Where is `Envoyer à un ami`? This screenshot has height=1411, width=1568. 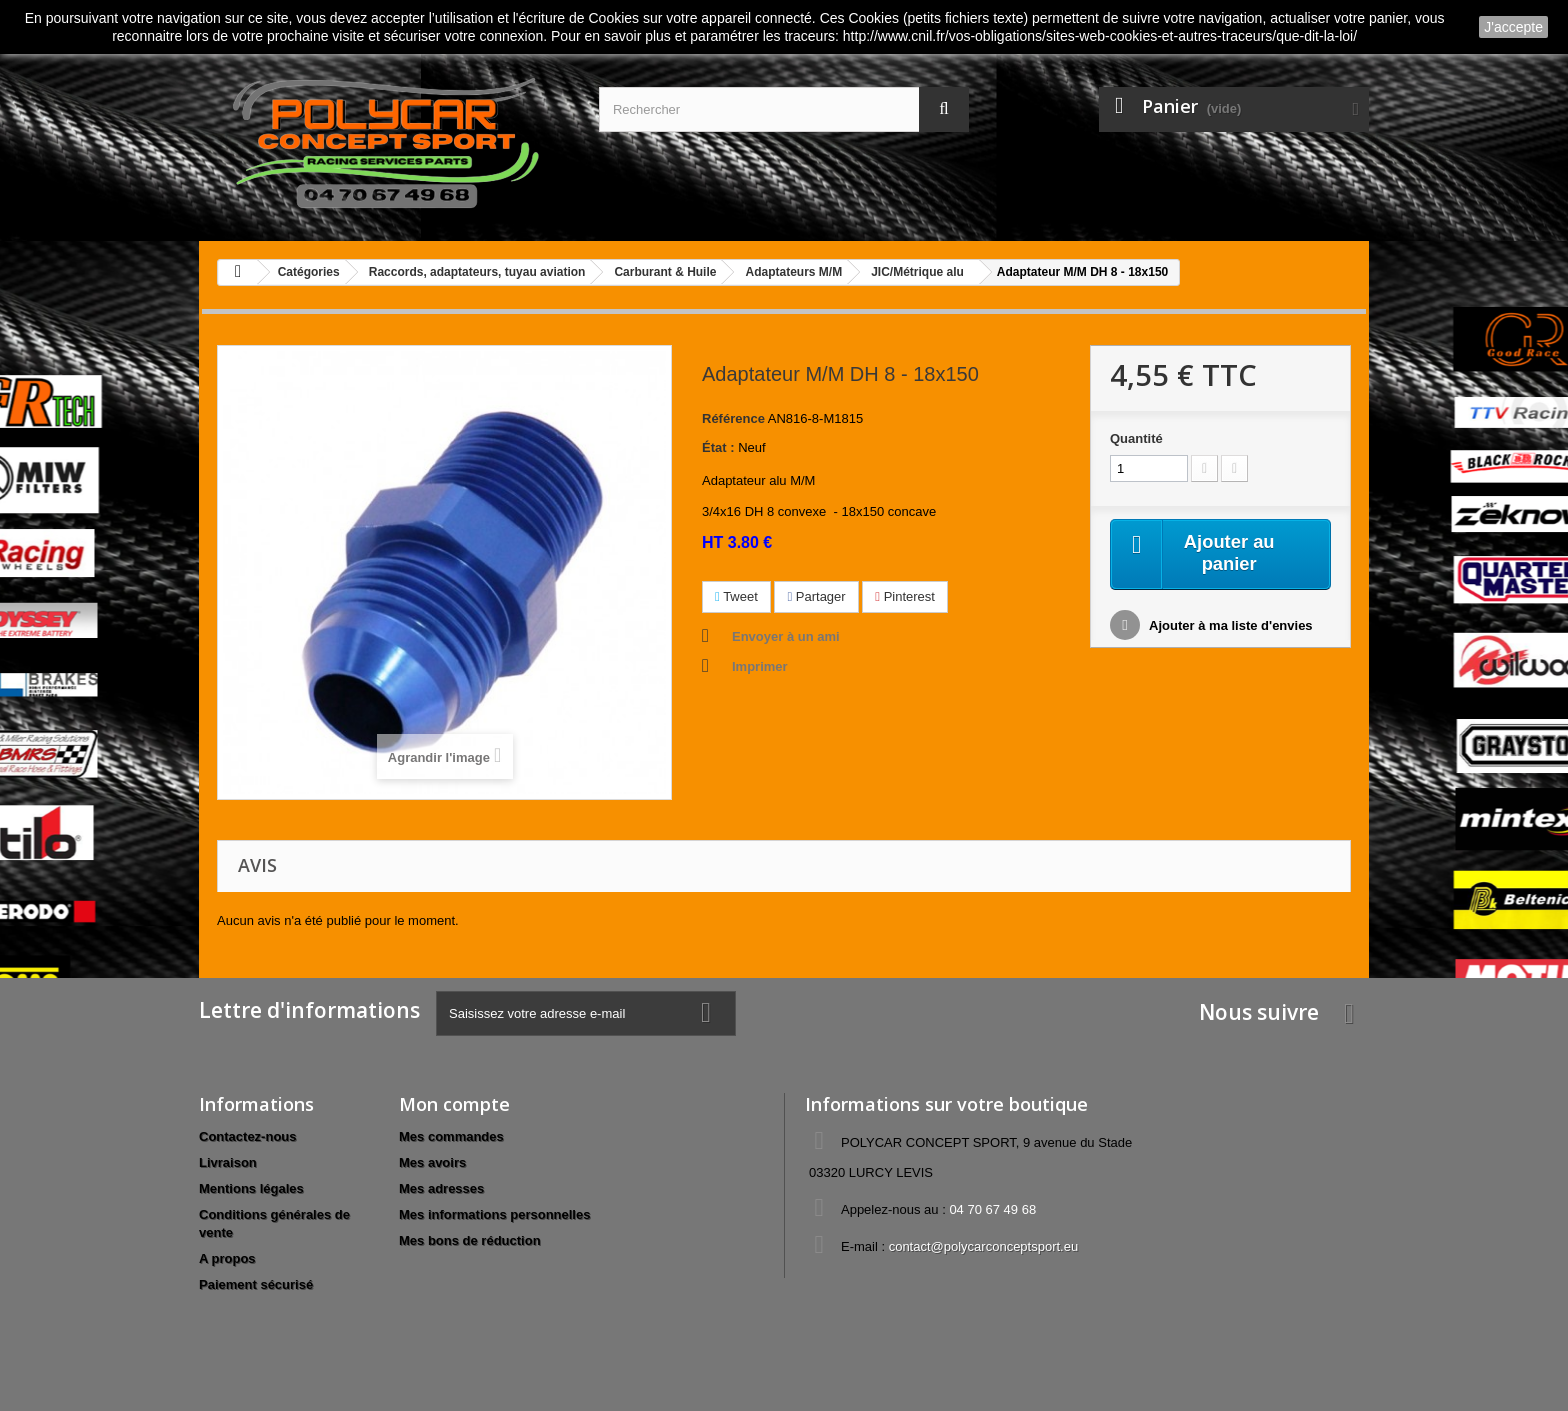
Envoyer à un ami is located at coordinates (786, 636).